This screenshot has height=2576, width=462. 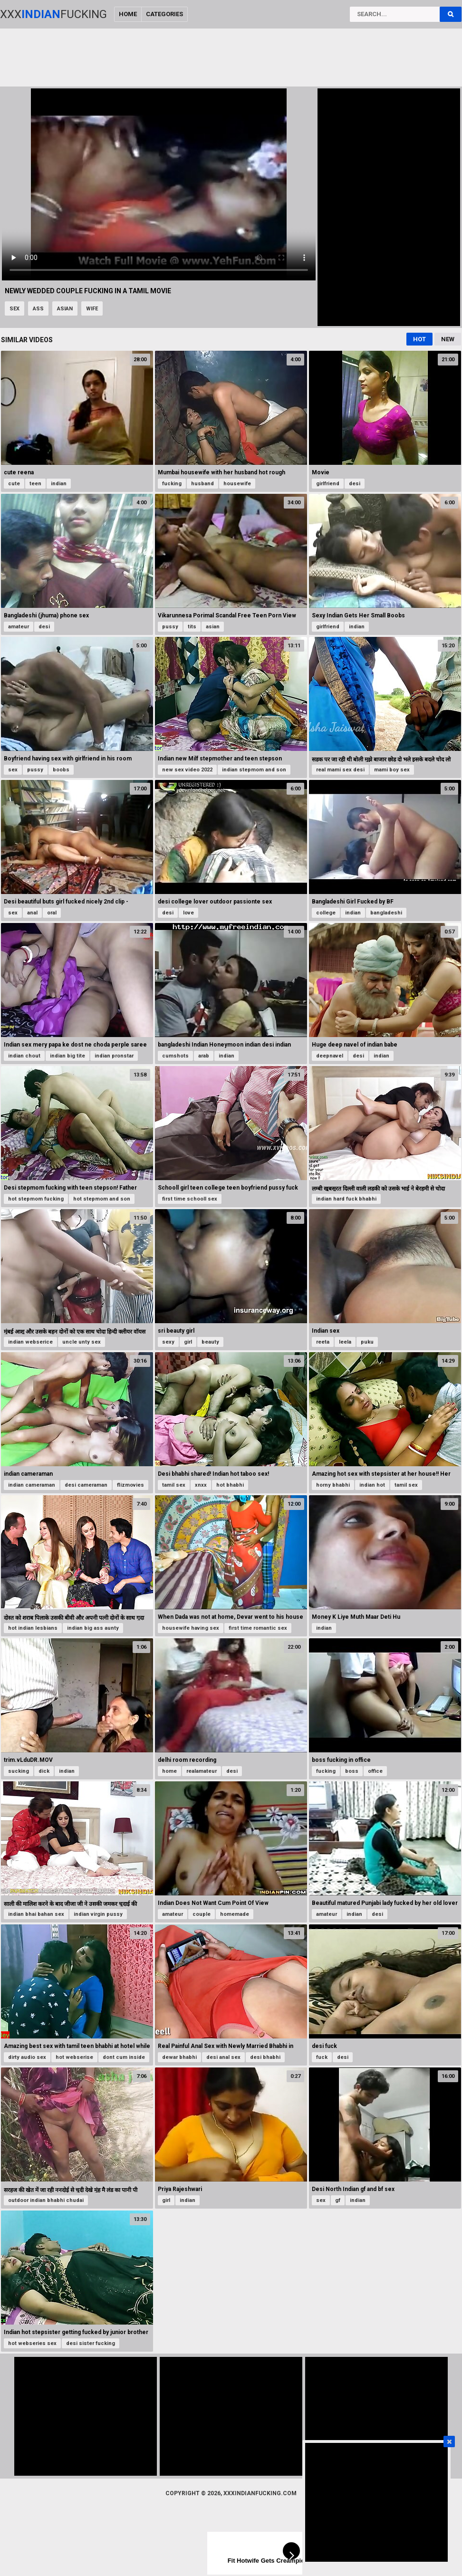 What do you see at coordinates (189, 1199) in the screenshot?
I see `first time schooll sex` at bounding box center [189, 1199].